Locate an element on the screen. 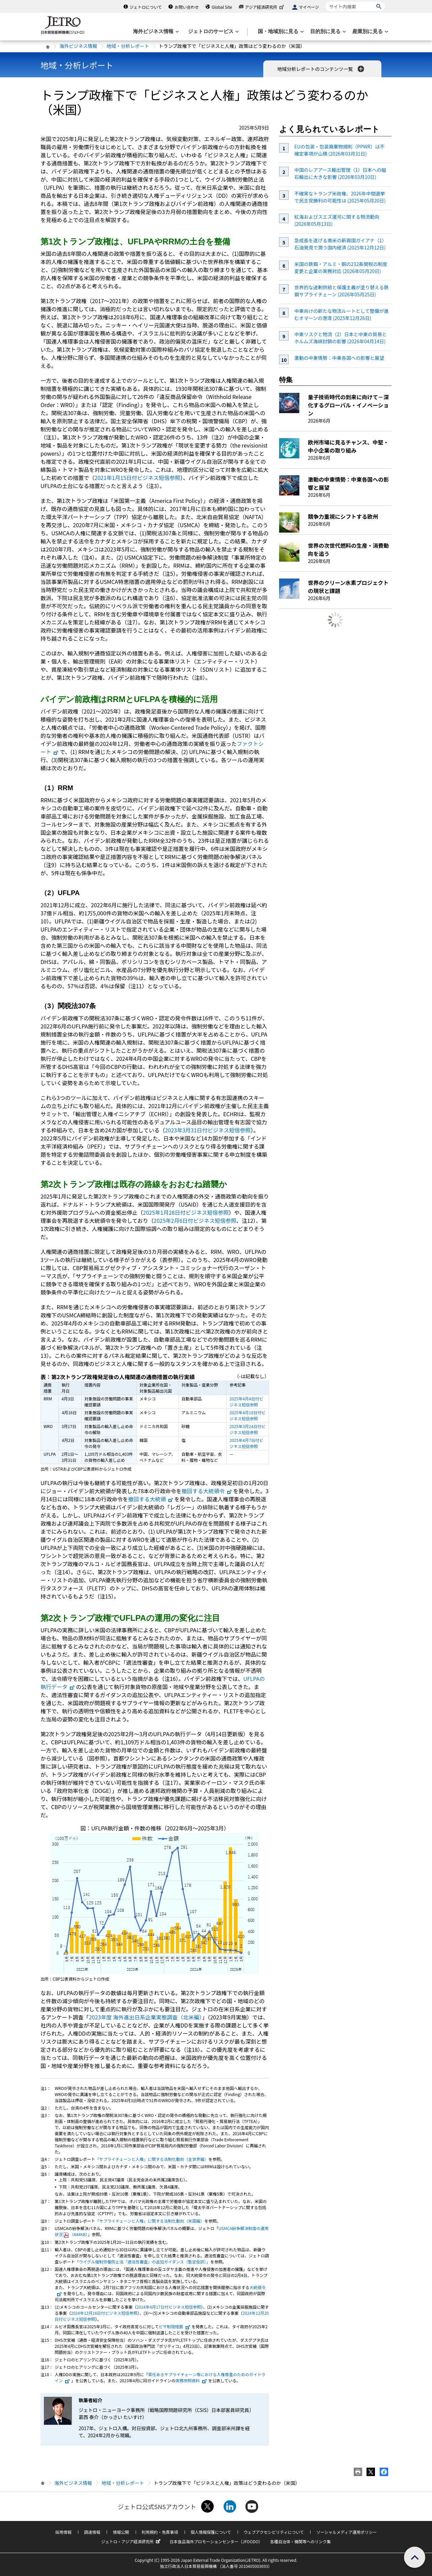  利用規約・免責事項 is located at coordinates (160, 2532).